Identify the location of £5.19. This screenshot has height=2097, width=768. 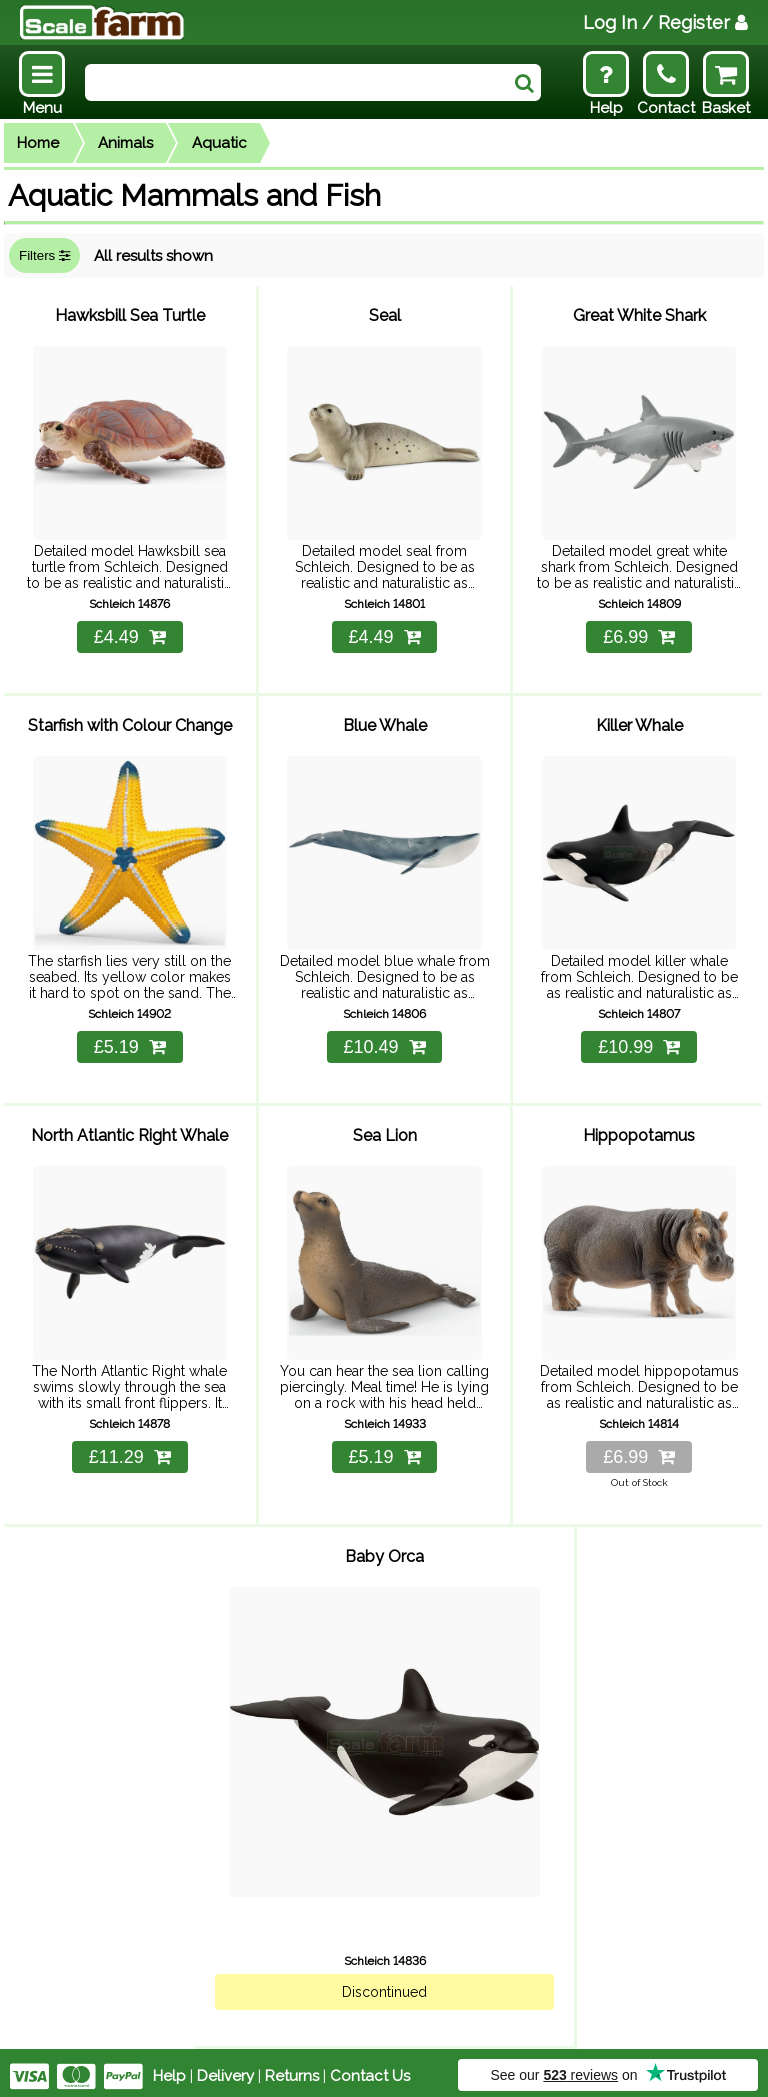
(130, 1044).